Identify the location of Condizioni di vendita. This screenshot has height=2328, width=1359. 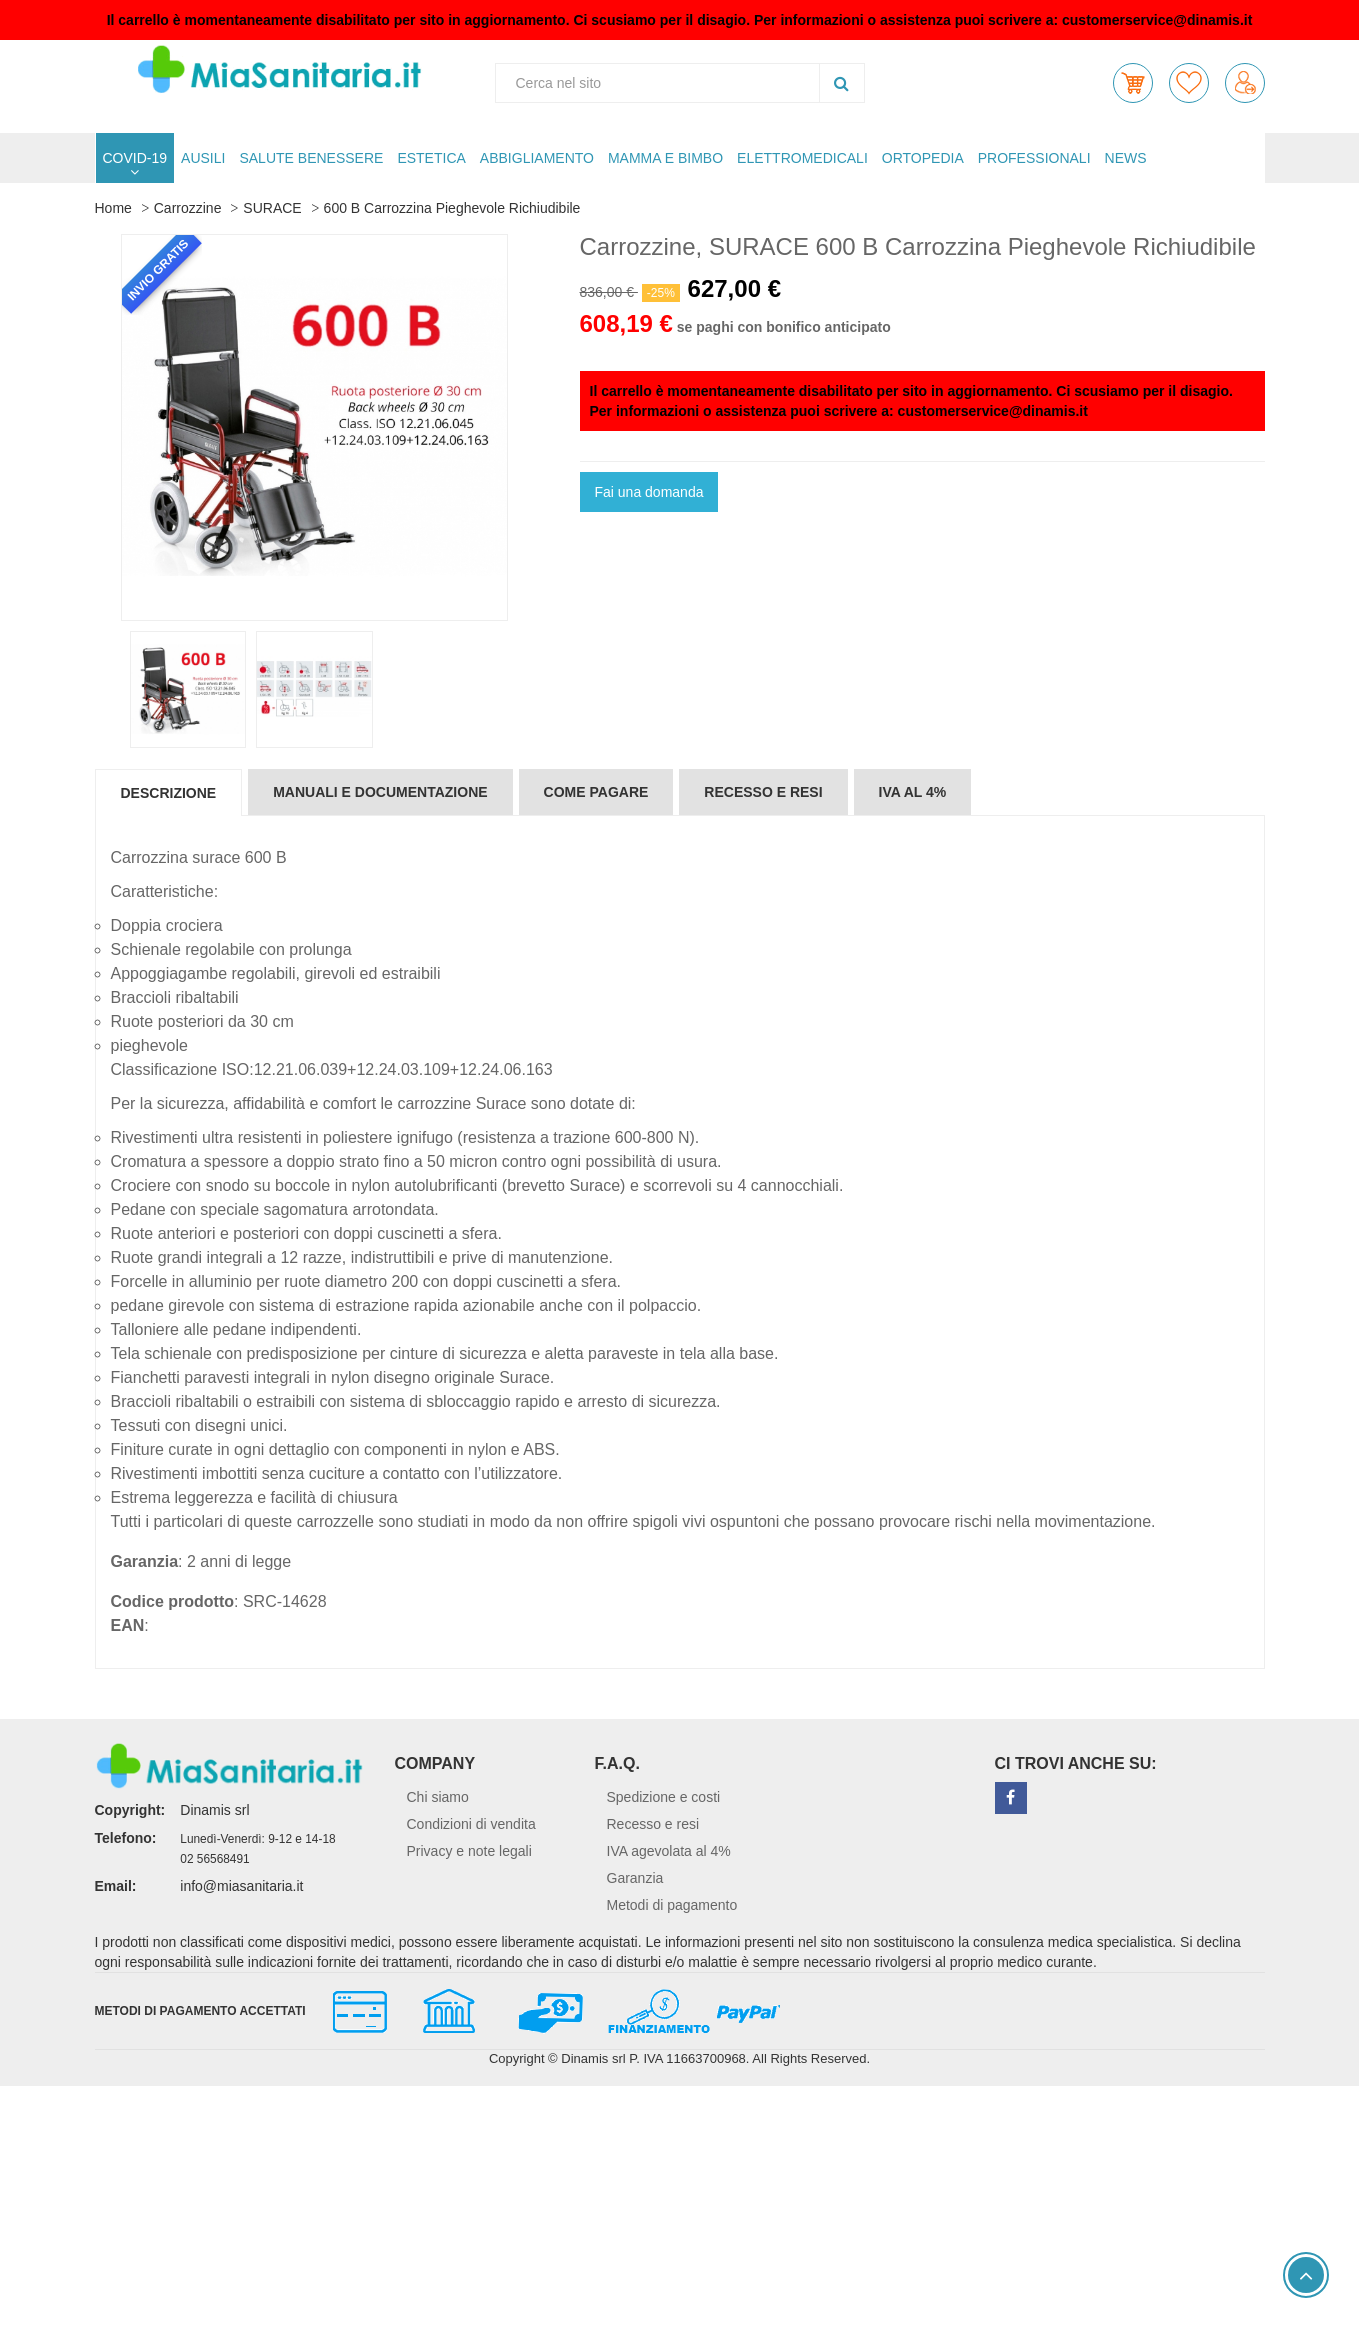
(471, 1824).